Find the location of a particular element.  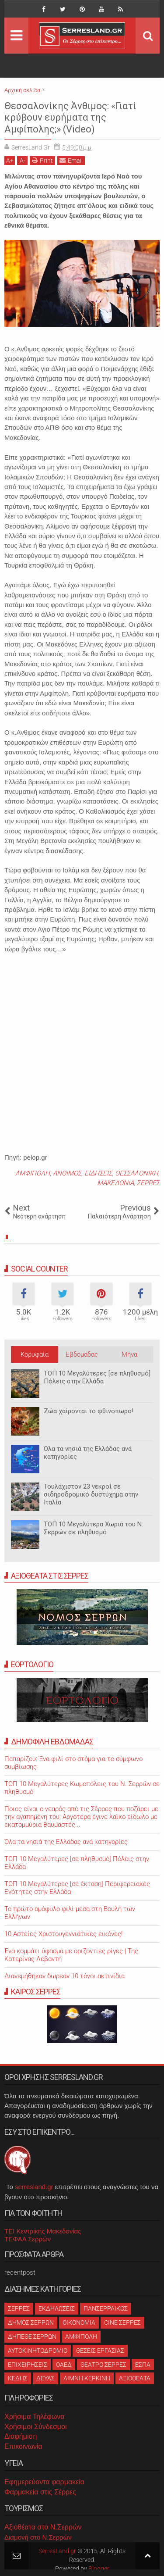

ΘΕΑΤΡΟ ΣΕΡΡΕΣ is located at coordinates (103, 2364).